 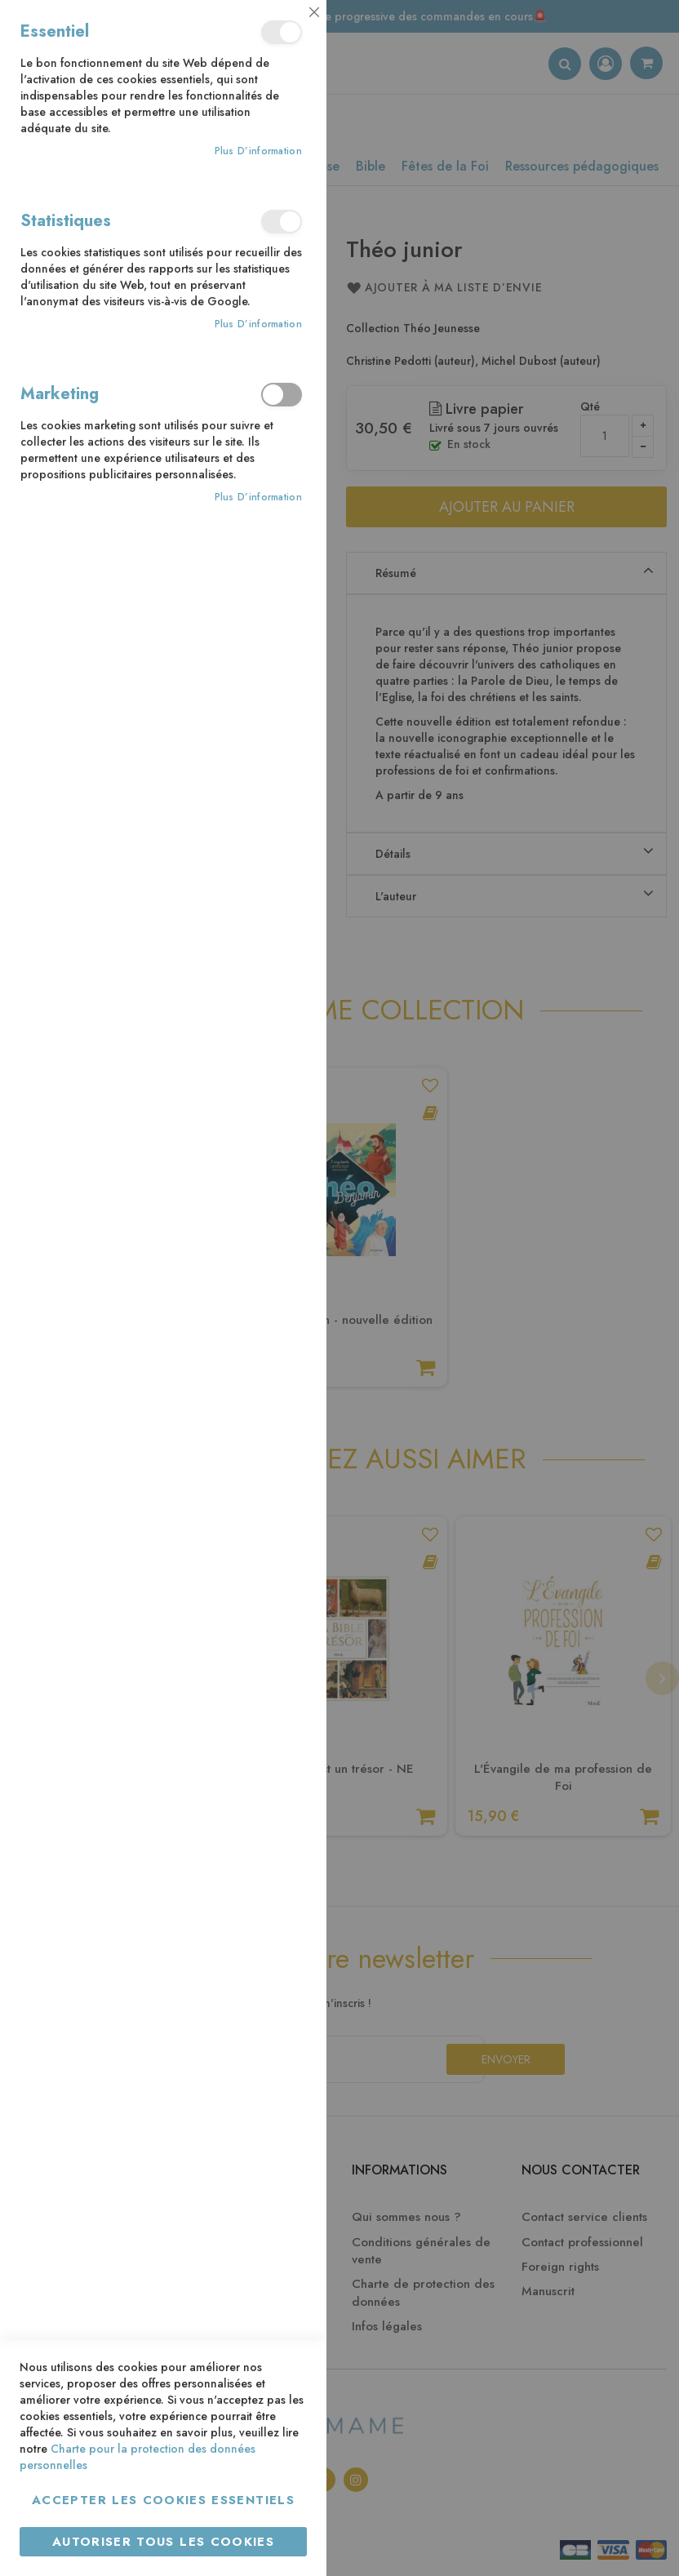 I want to click on Plus d’information [Plus d’information À propos Marketing Cookie Group], so click(x=258, y=497).